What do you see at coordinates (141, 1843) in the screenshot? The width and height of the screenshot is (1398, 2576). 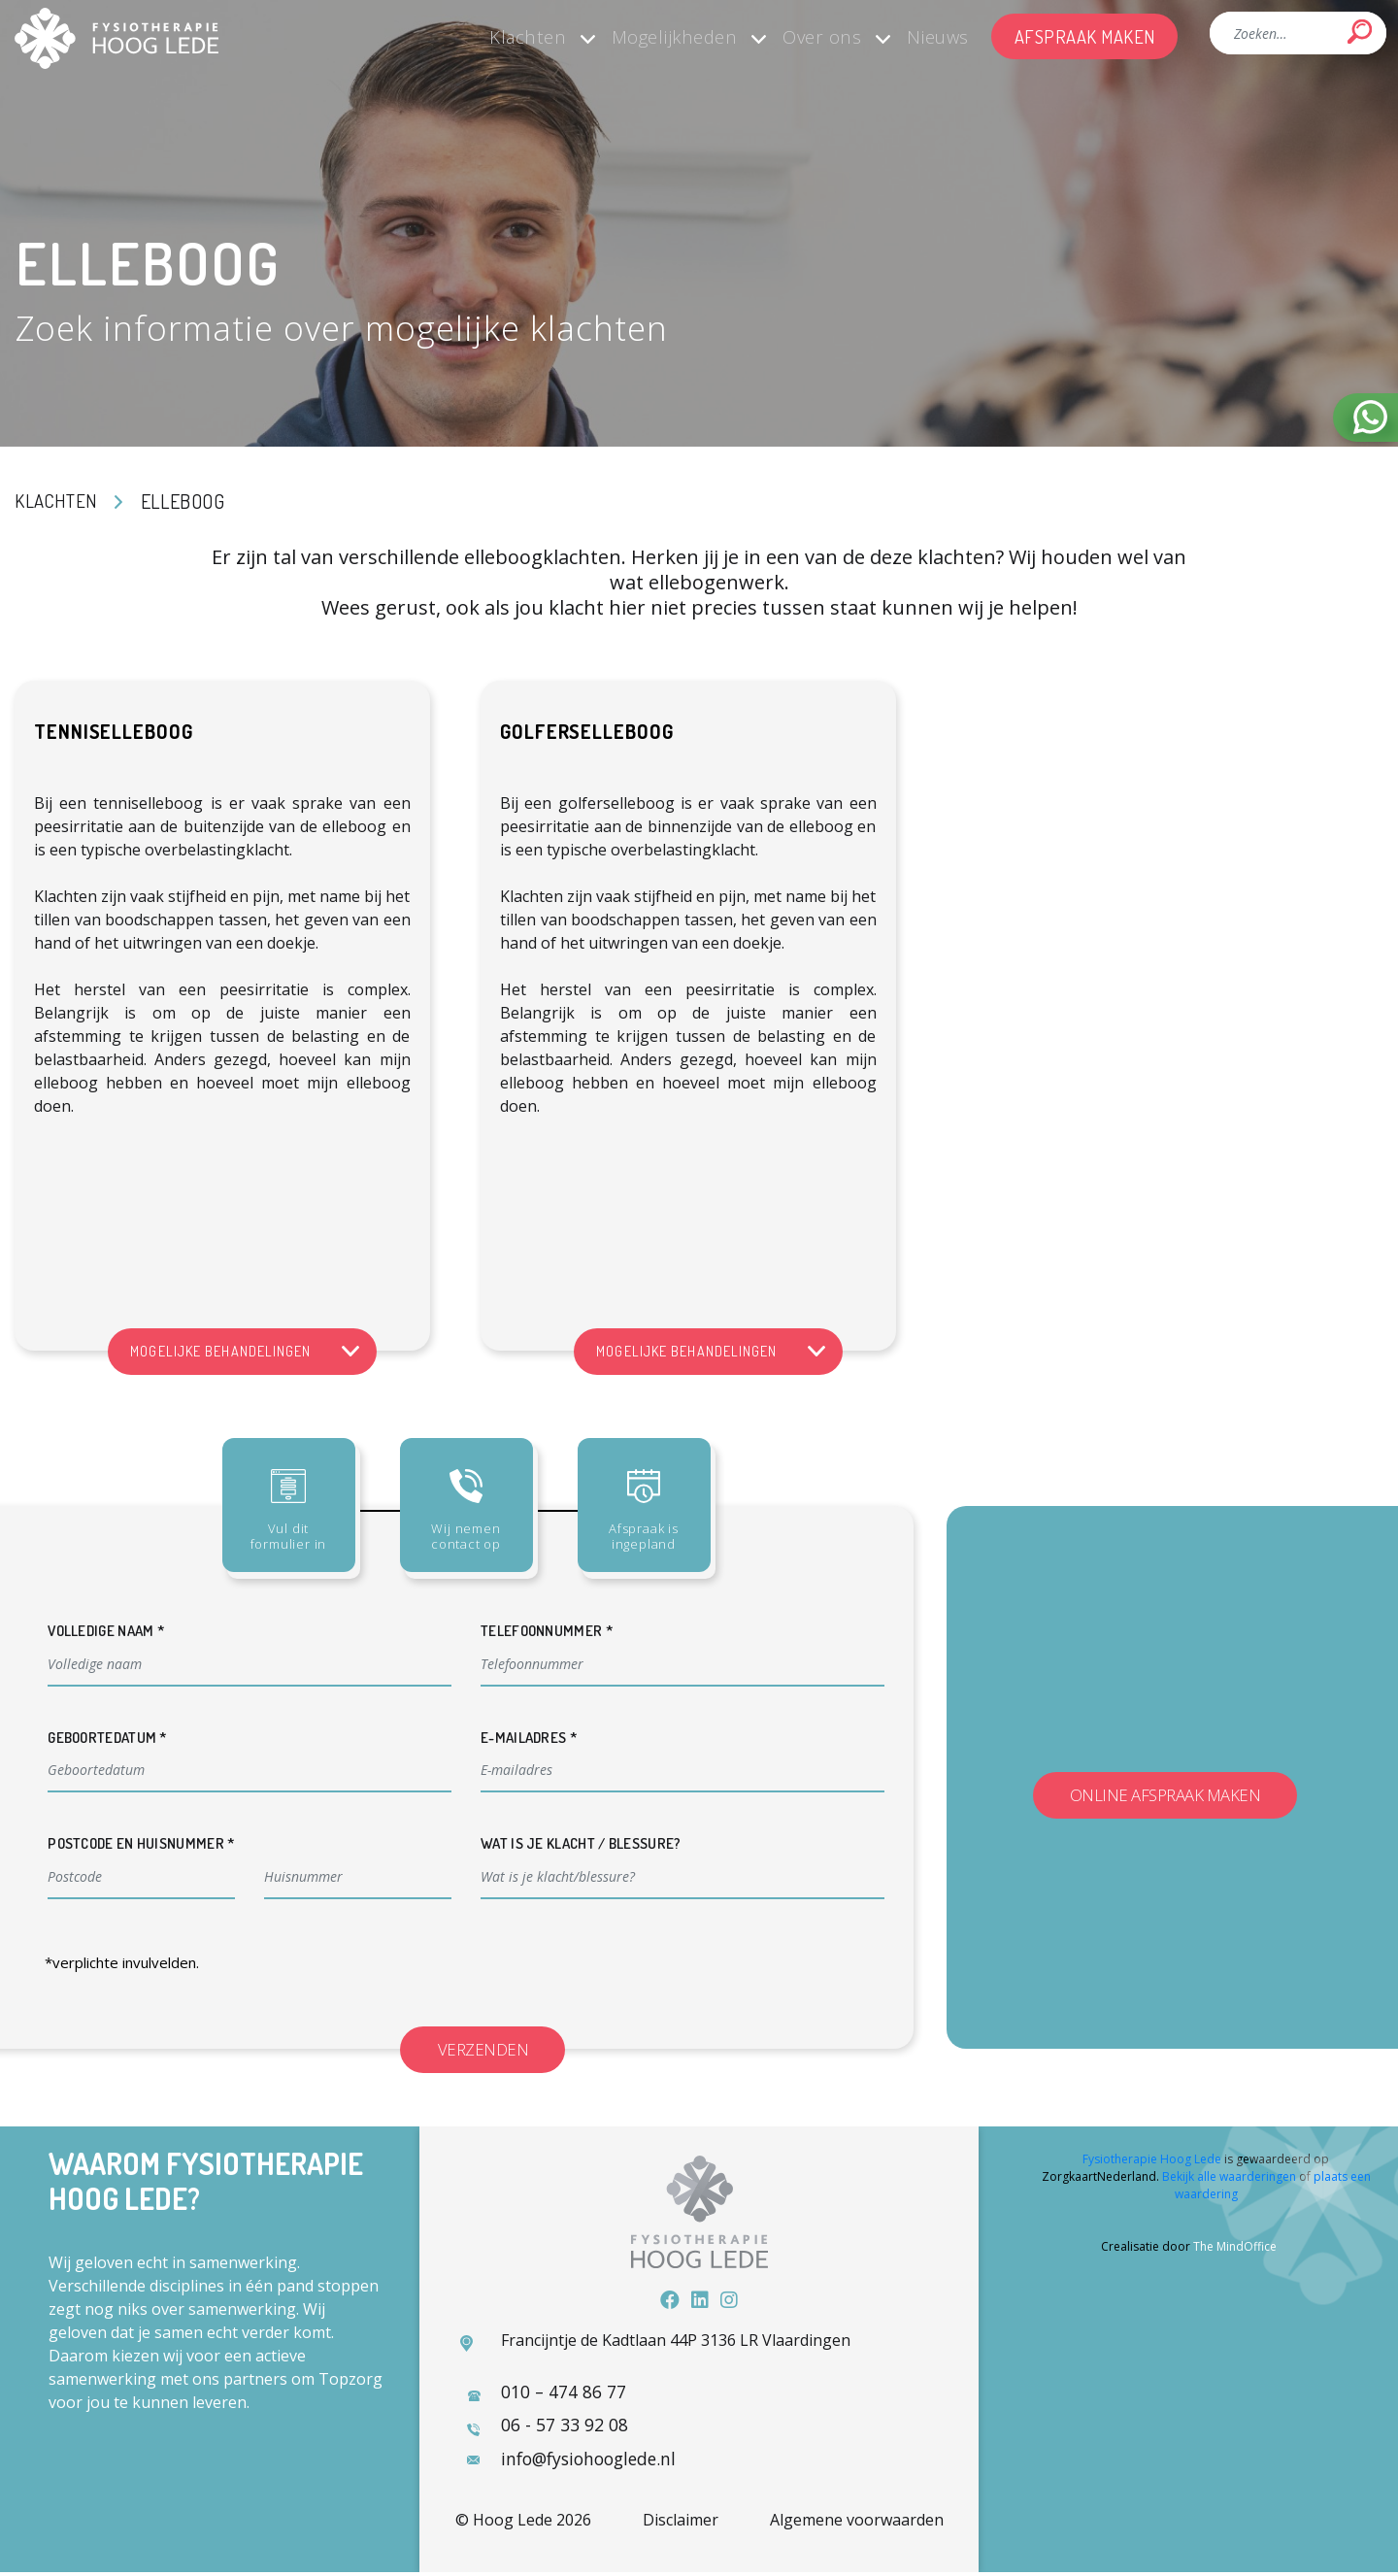 I see `Postcode en huisnummer *` at bounding box center [141, 1843].